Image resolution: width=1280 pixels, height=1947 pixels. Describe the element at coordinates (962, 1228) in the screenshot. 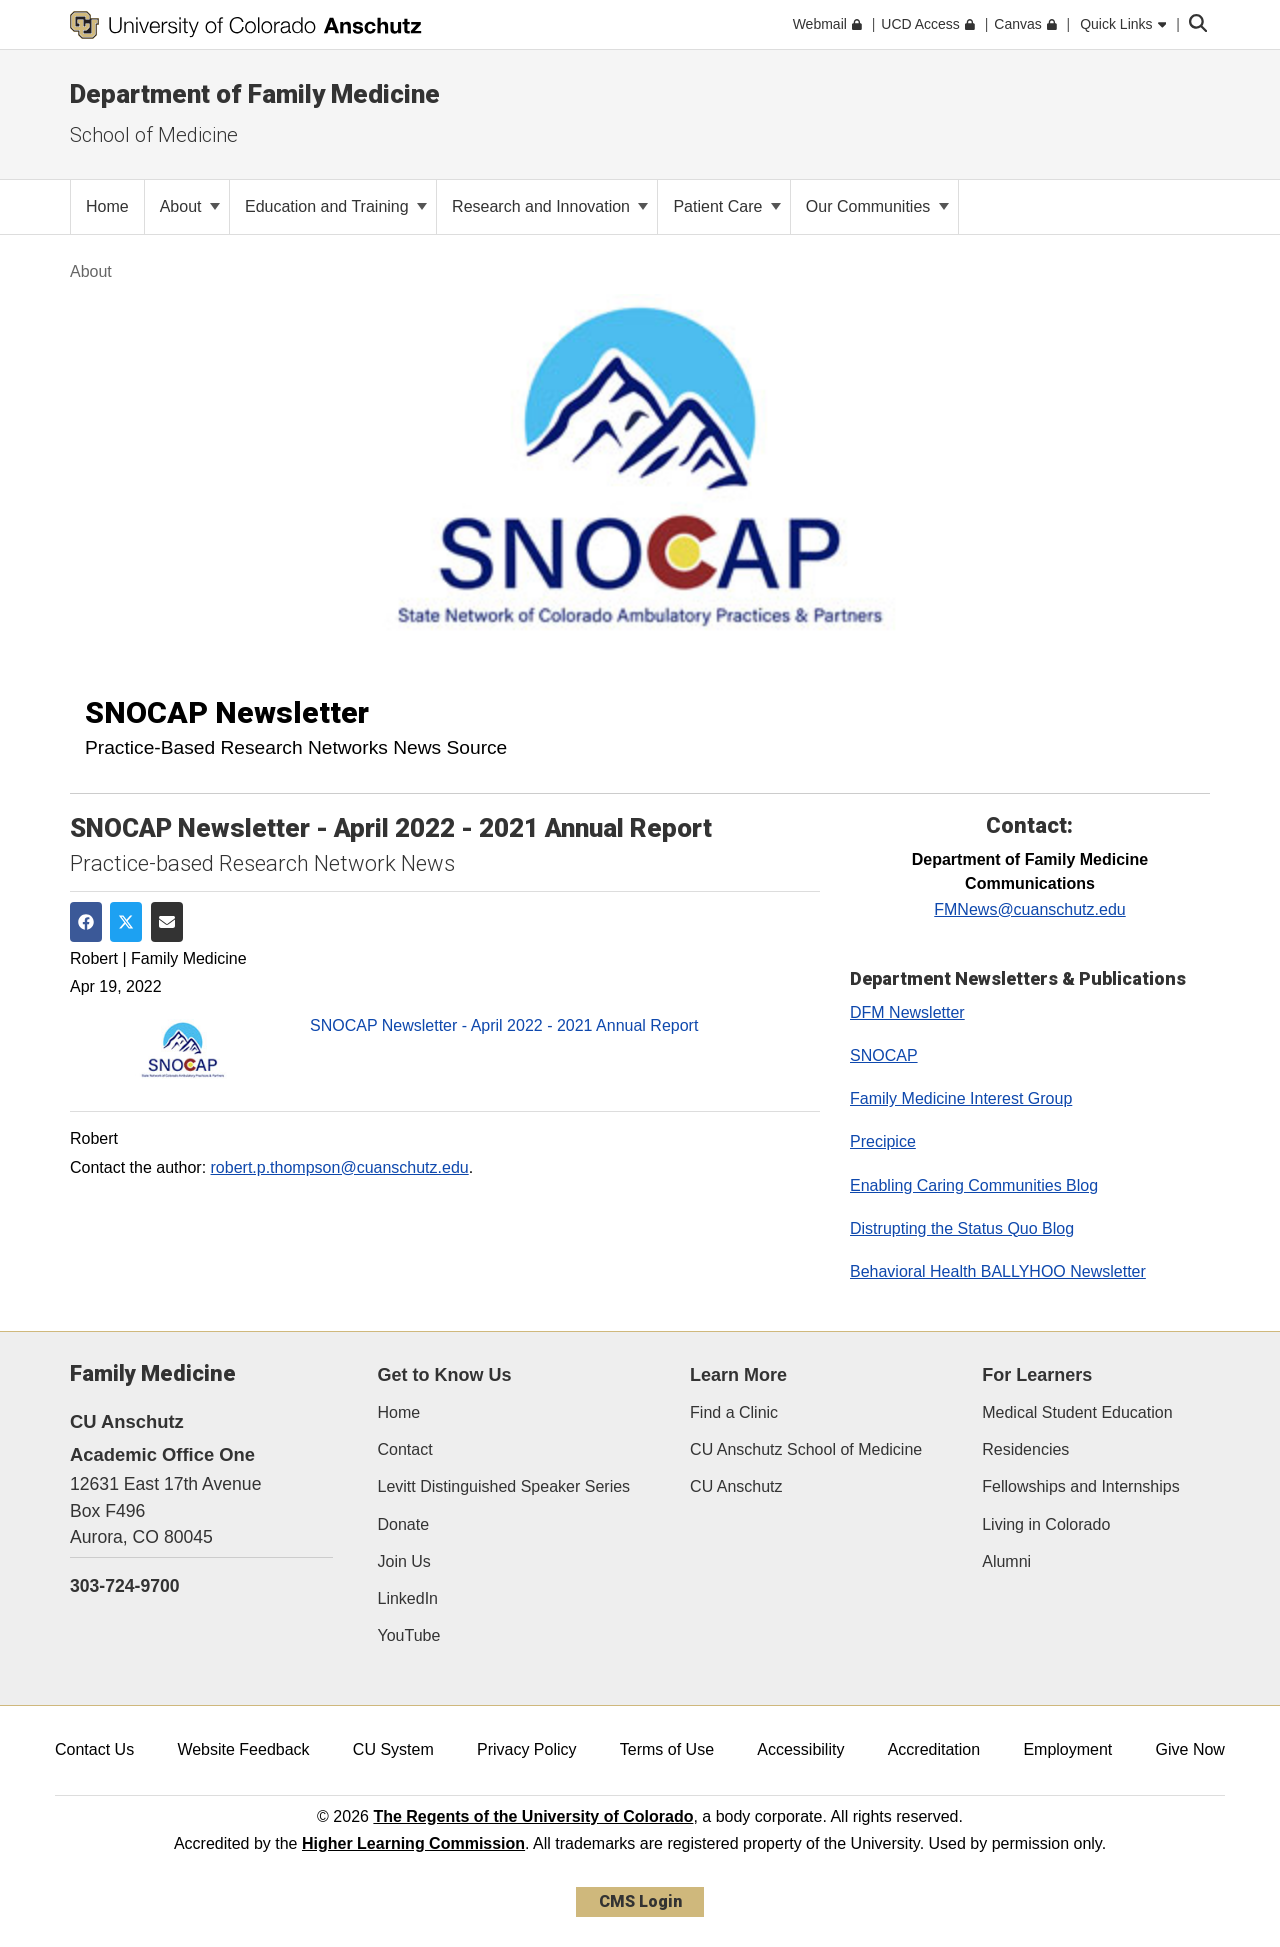

I see `Distrupting the Status Quo Blog` at that location.